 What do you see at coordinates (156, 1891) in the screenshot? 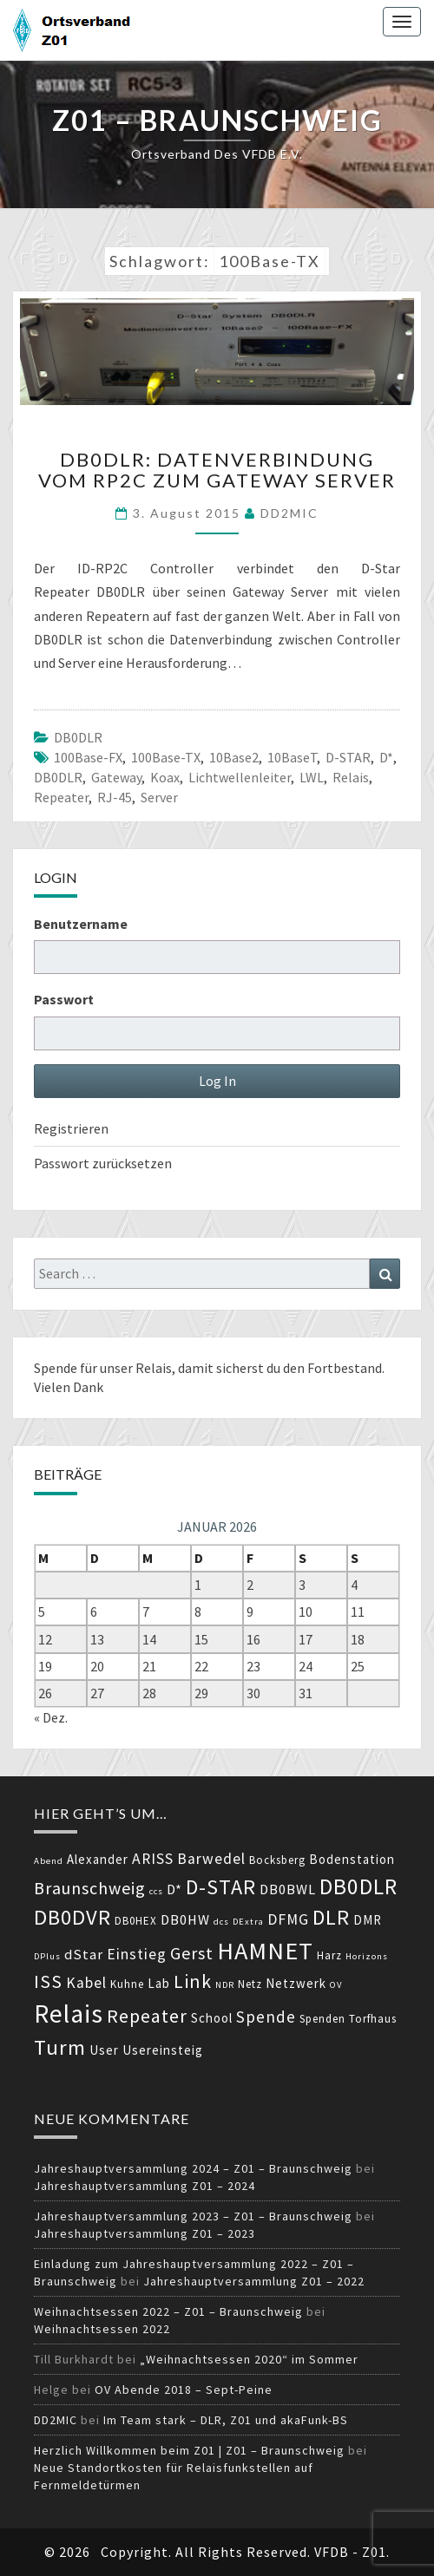
I see `ccs [ccs (3 Einträge)]` at bounding box center [156, 1891].